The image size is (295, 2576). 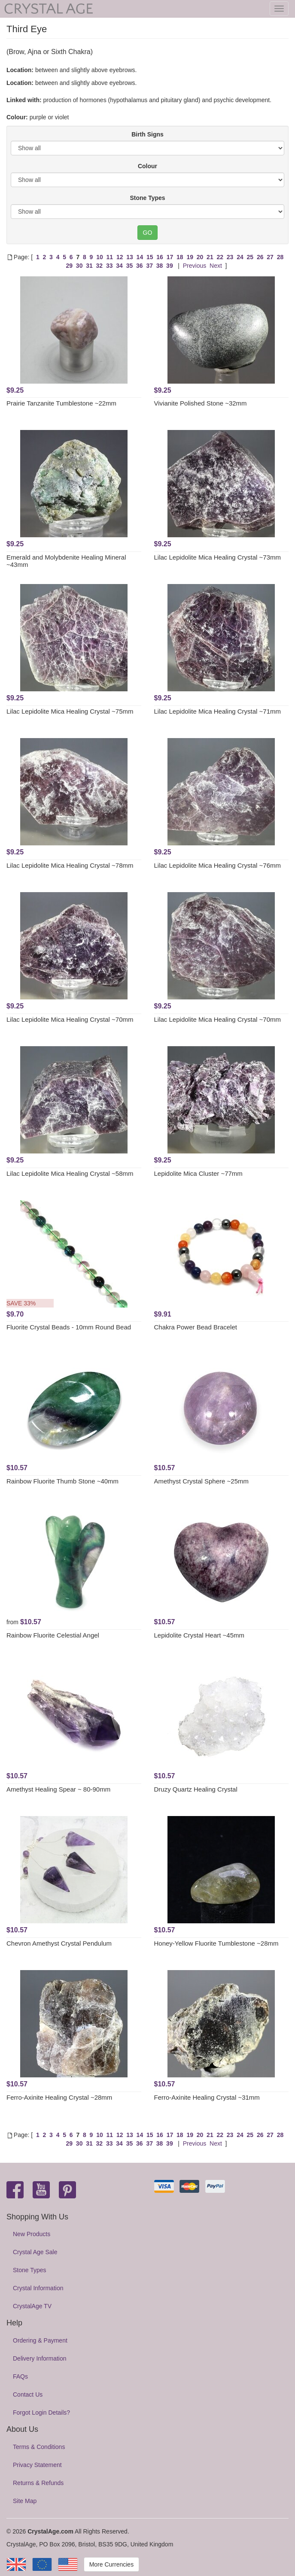 I want to click on Delivery Information, so click(x=40, y=2358).